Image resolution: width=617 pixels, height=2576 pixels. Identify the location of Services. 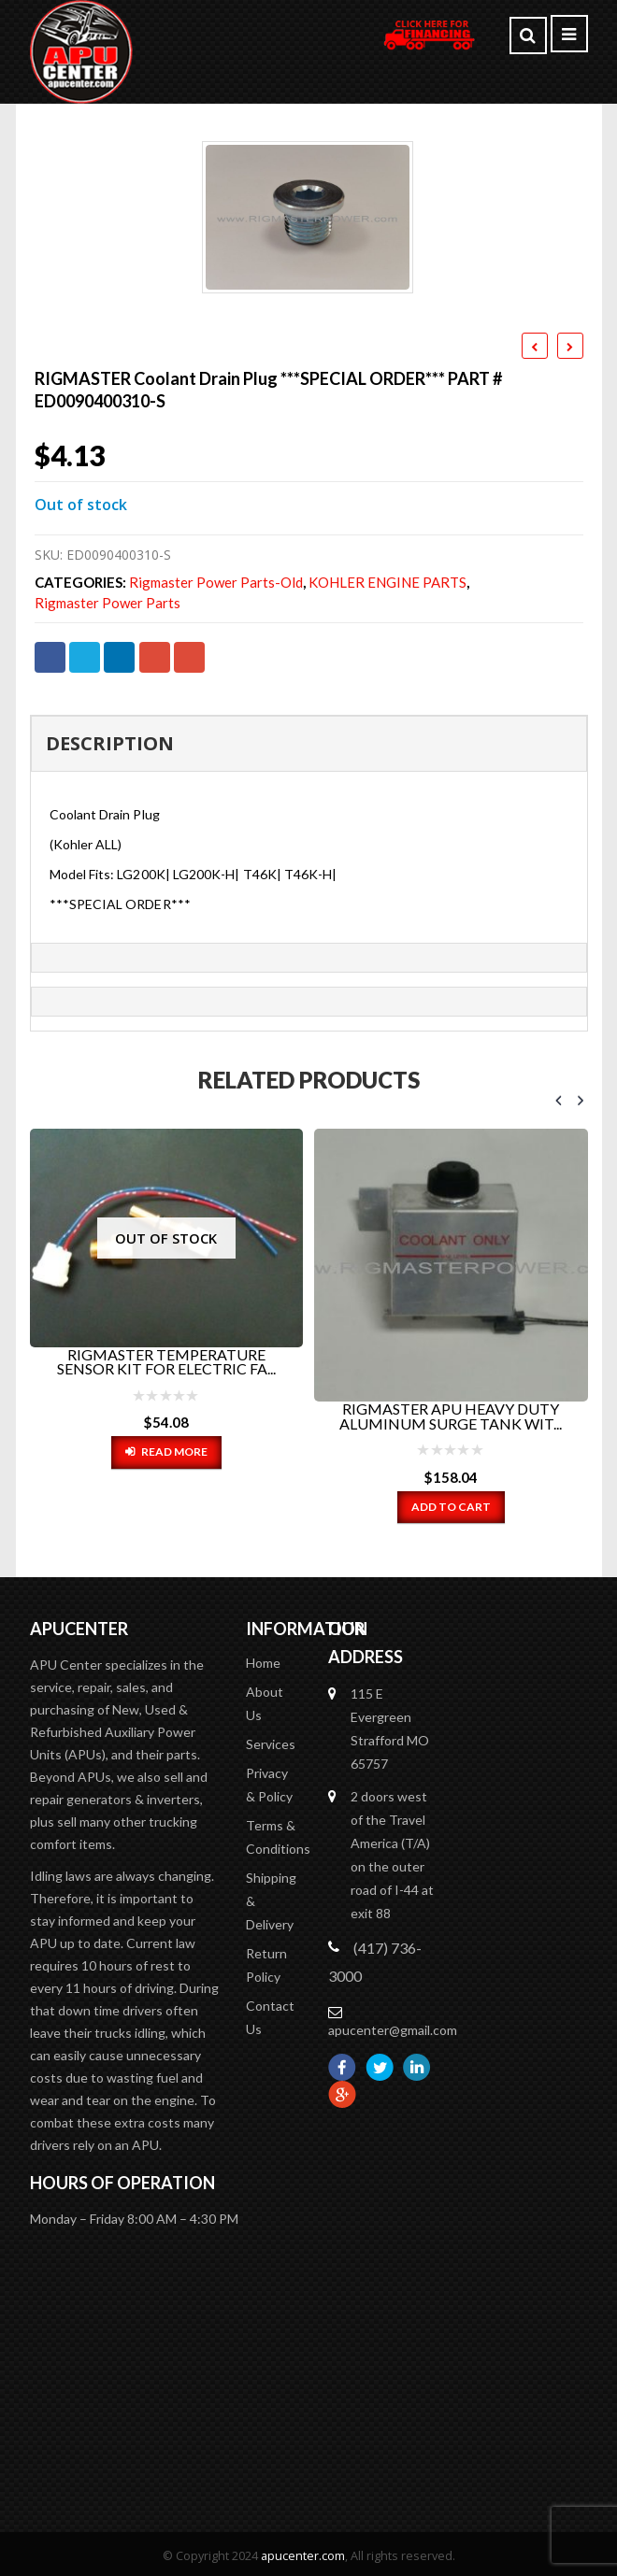
(270, 1739).